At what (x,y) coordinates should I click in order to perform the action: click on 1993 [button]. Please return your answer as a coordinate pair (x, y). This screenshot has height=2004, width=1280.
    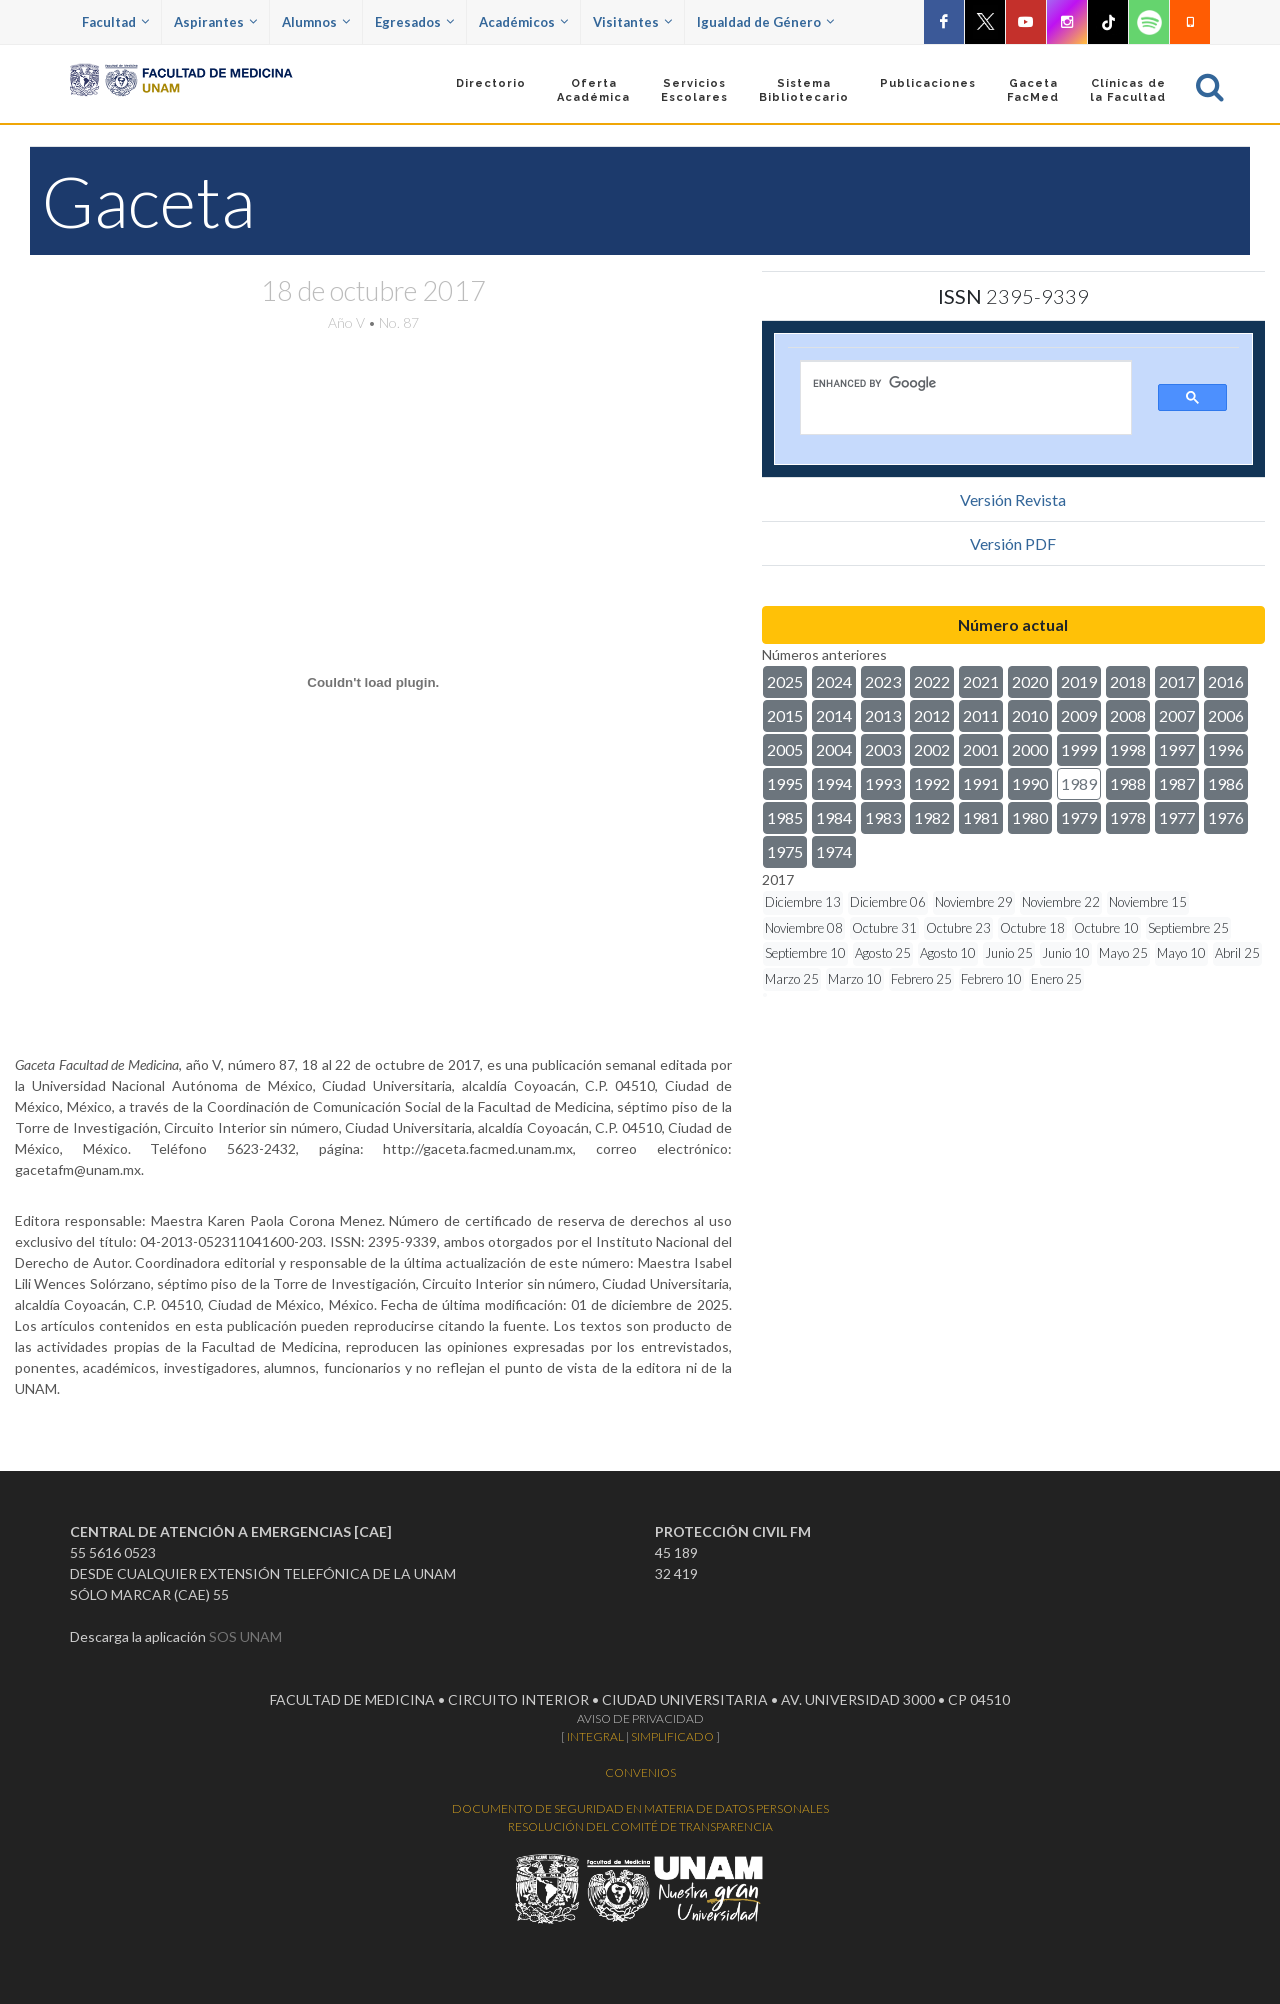
    Looking at the image, I should click on (883, 783).